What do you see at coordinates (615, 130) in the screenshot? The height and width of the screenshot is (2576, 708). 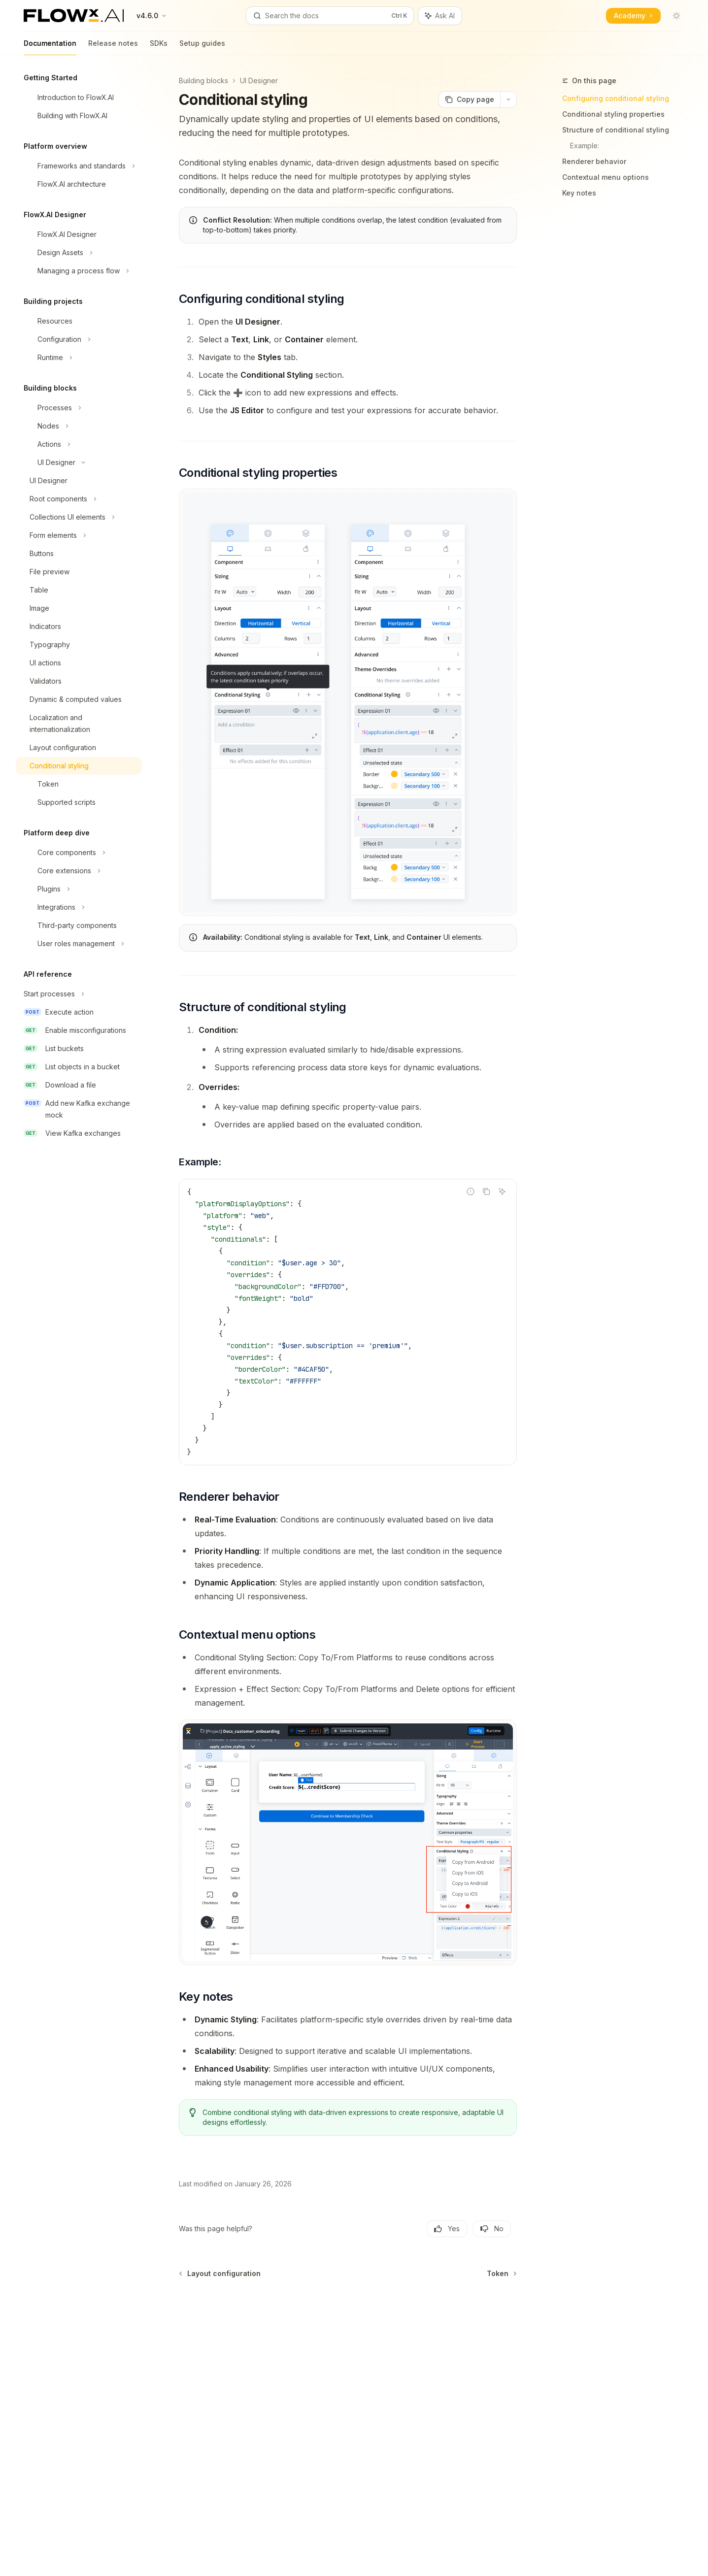 I see `Structure of conditional styling` at bounding box center [615, 130].